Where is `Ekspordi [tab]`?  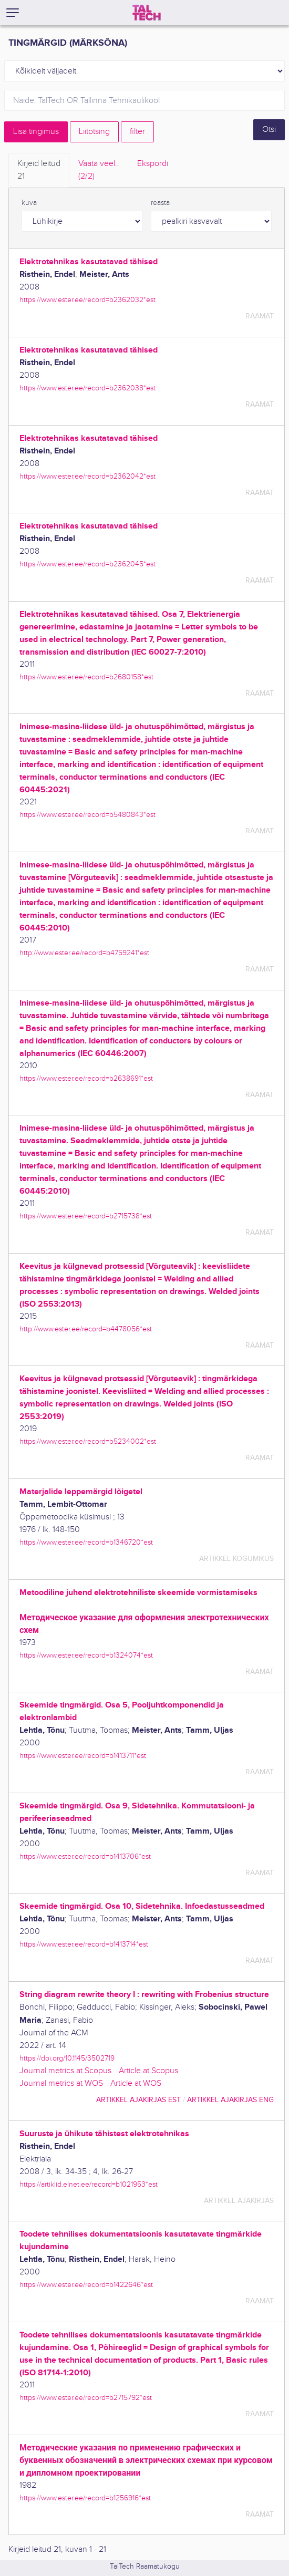
Ekspordi [tab] is located at coordinates (152, 164).